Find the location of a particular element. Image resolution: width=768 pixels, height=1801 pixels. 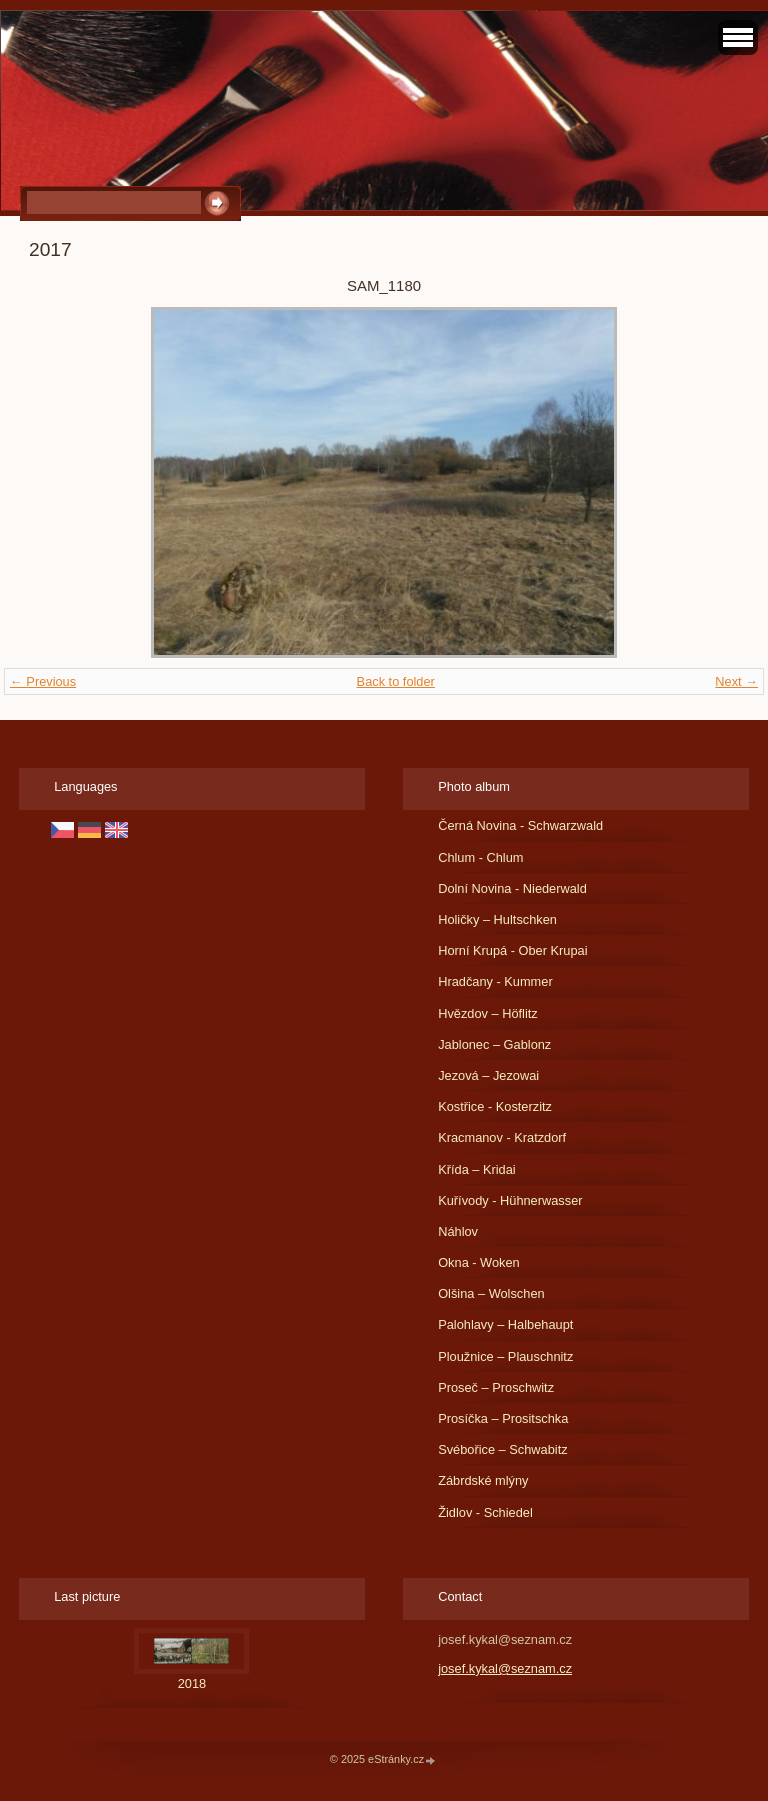

Okna - Woken is located at coordinates (479, 1262).